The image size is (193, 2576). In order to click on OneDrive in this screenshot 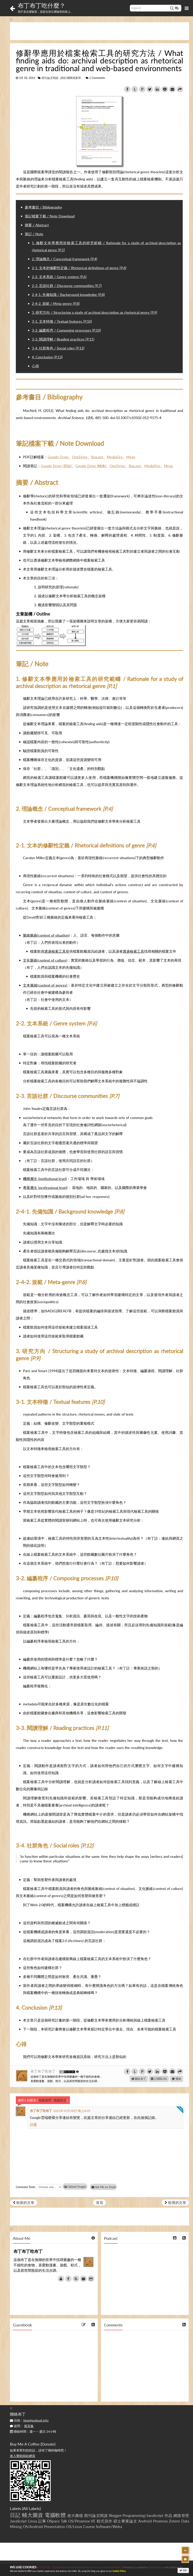, I will do `click(79, 457)`.